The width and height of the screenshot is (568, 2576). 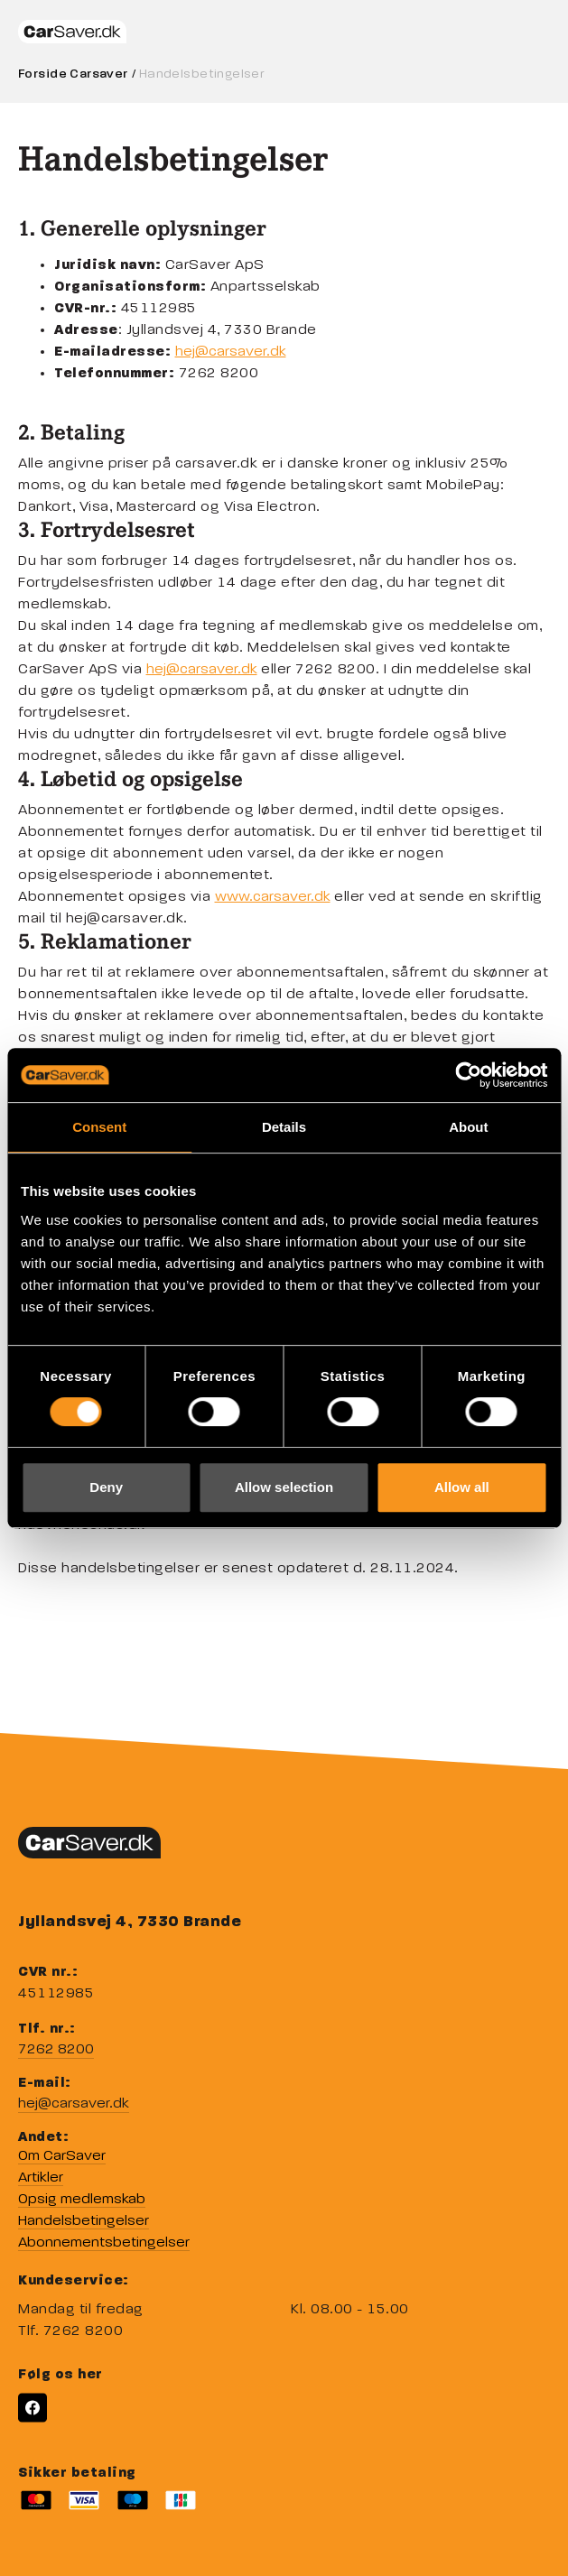 I want to click on Allow all, so click(x=461, y=1487).